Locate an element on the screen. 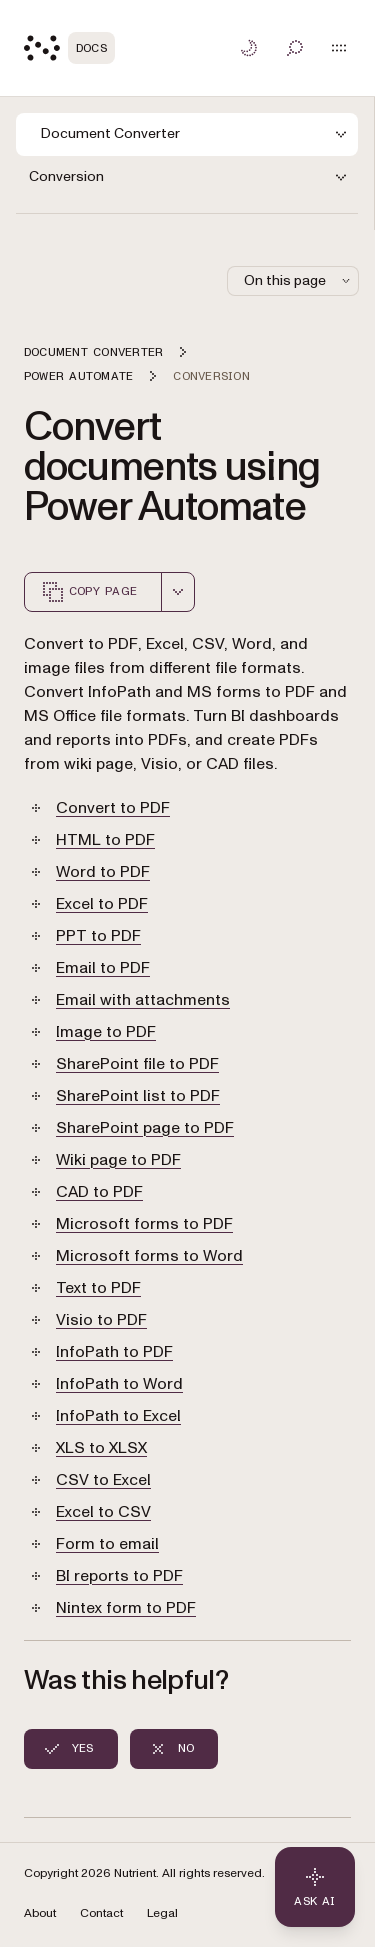  SharePoint file to PDF is located at coordinates (137, 1064).